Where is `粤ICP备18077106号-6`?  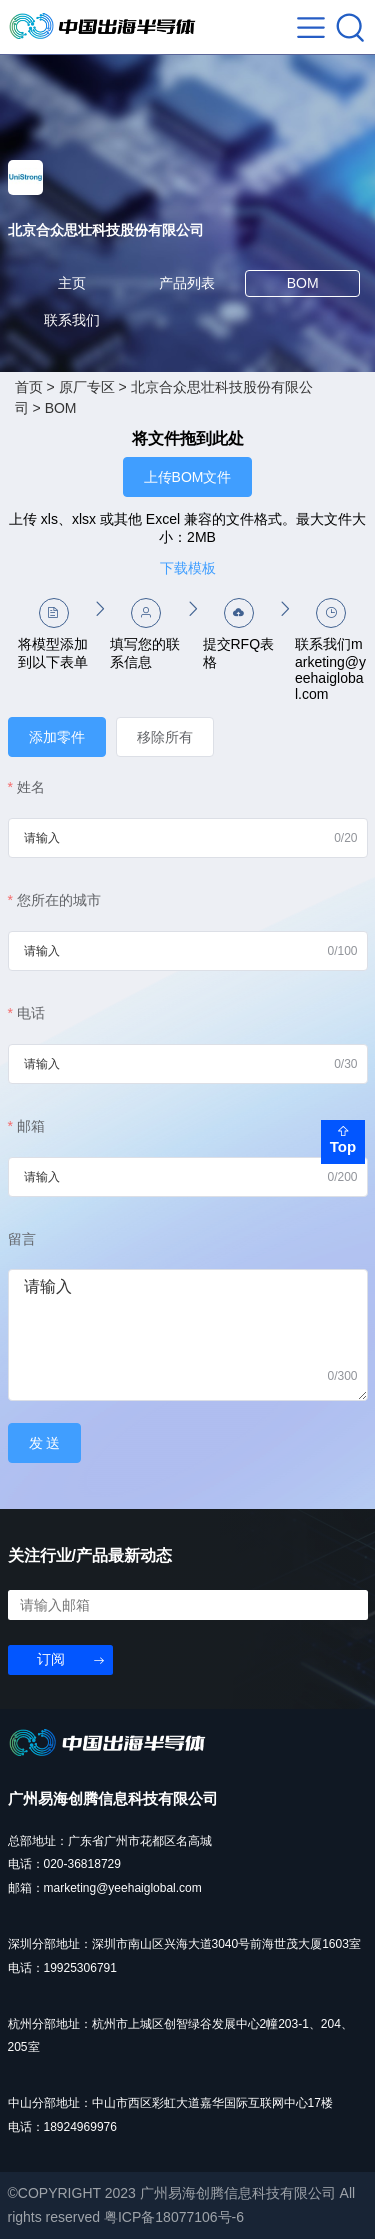
粤ICP备18077106号-6 is located at coordinates (174, 2217).